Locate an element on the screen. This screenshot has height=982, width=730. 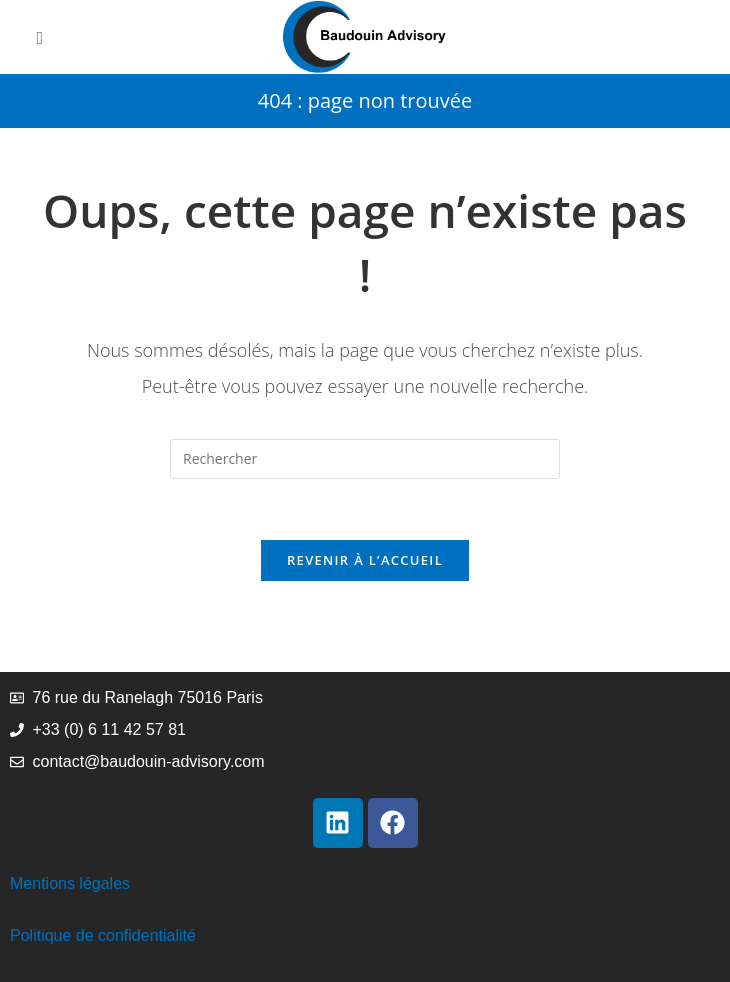
Mentions légales is located at coordinates (70, 883).